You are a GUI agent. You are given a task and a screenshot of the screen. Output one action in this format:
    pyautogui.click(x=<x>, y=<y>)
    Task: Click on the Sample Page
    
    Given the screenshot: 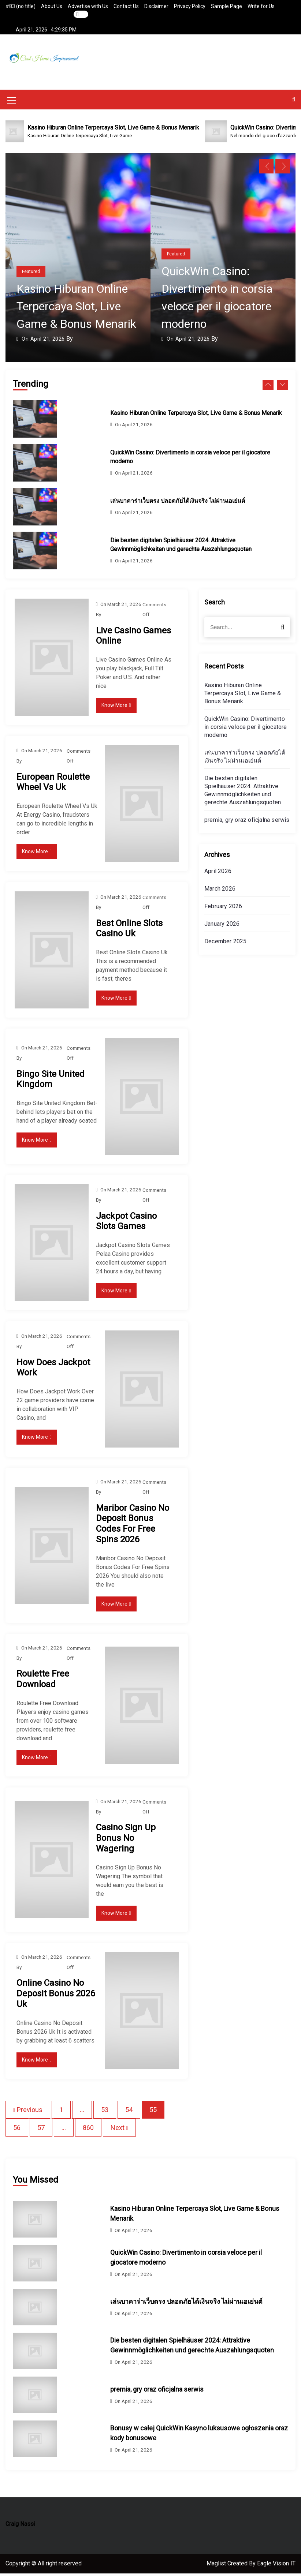 What is the action you would take?
    pyautogui.click(x=226, y=6)
    